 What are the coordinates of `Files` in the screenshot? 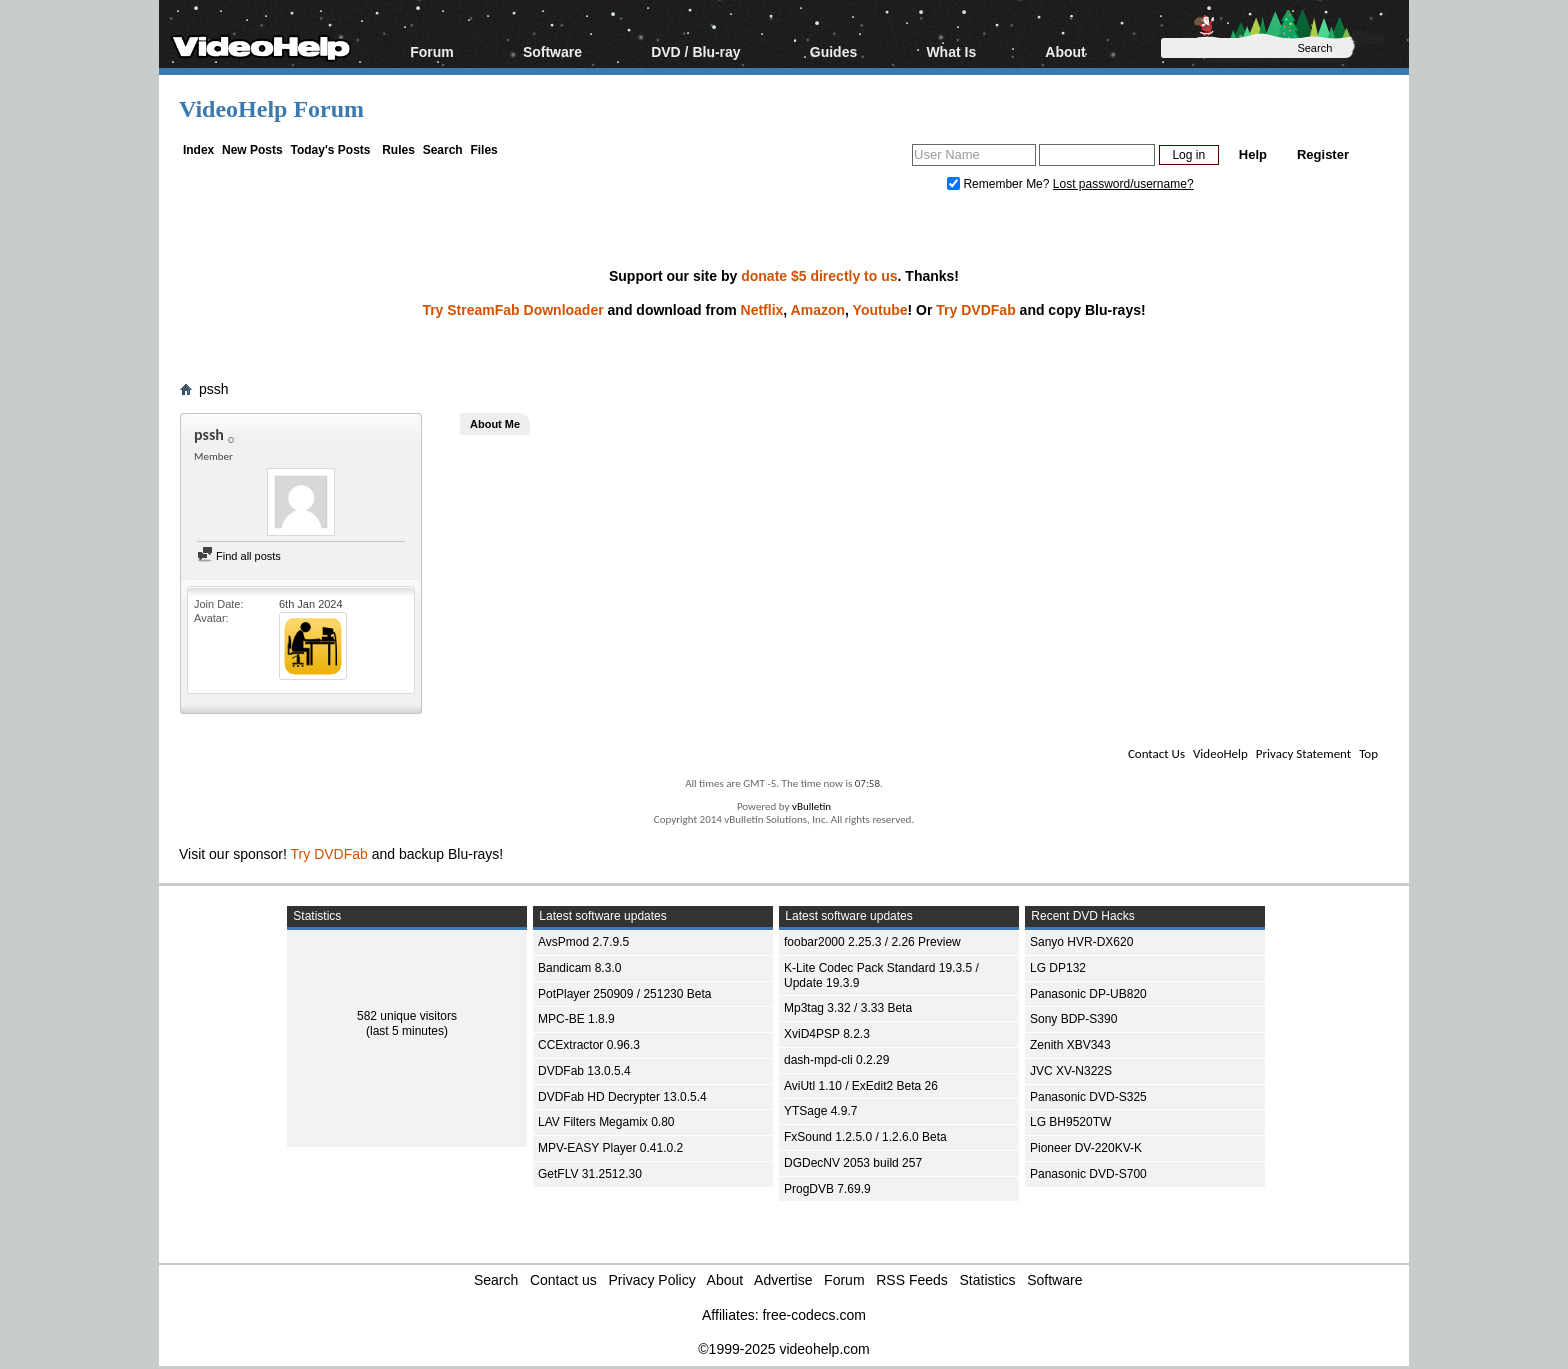 It's located at (483, 150).